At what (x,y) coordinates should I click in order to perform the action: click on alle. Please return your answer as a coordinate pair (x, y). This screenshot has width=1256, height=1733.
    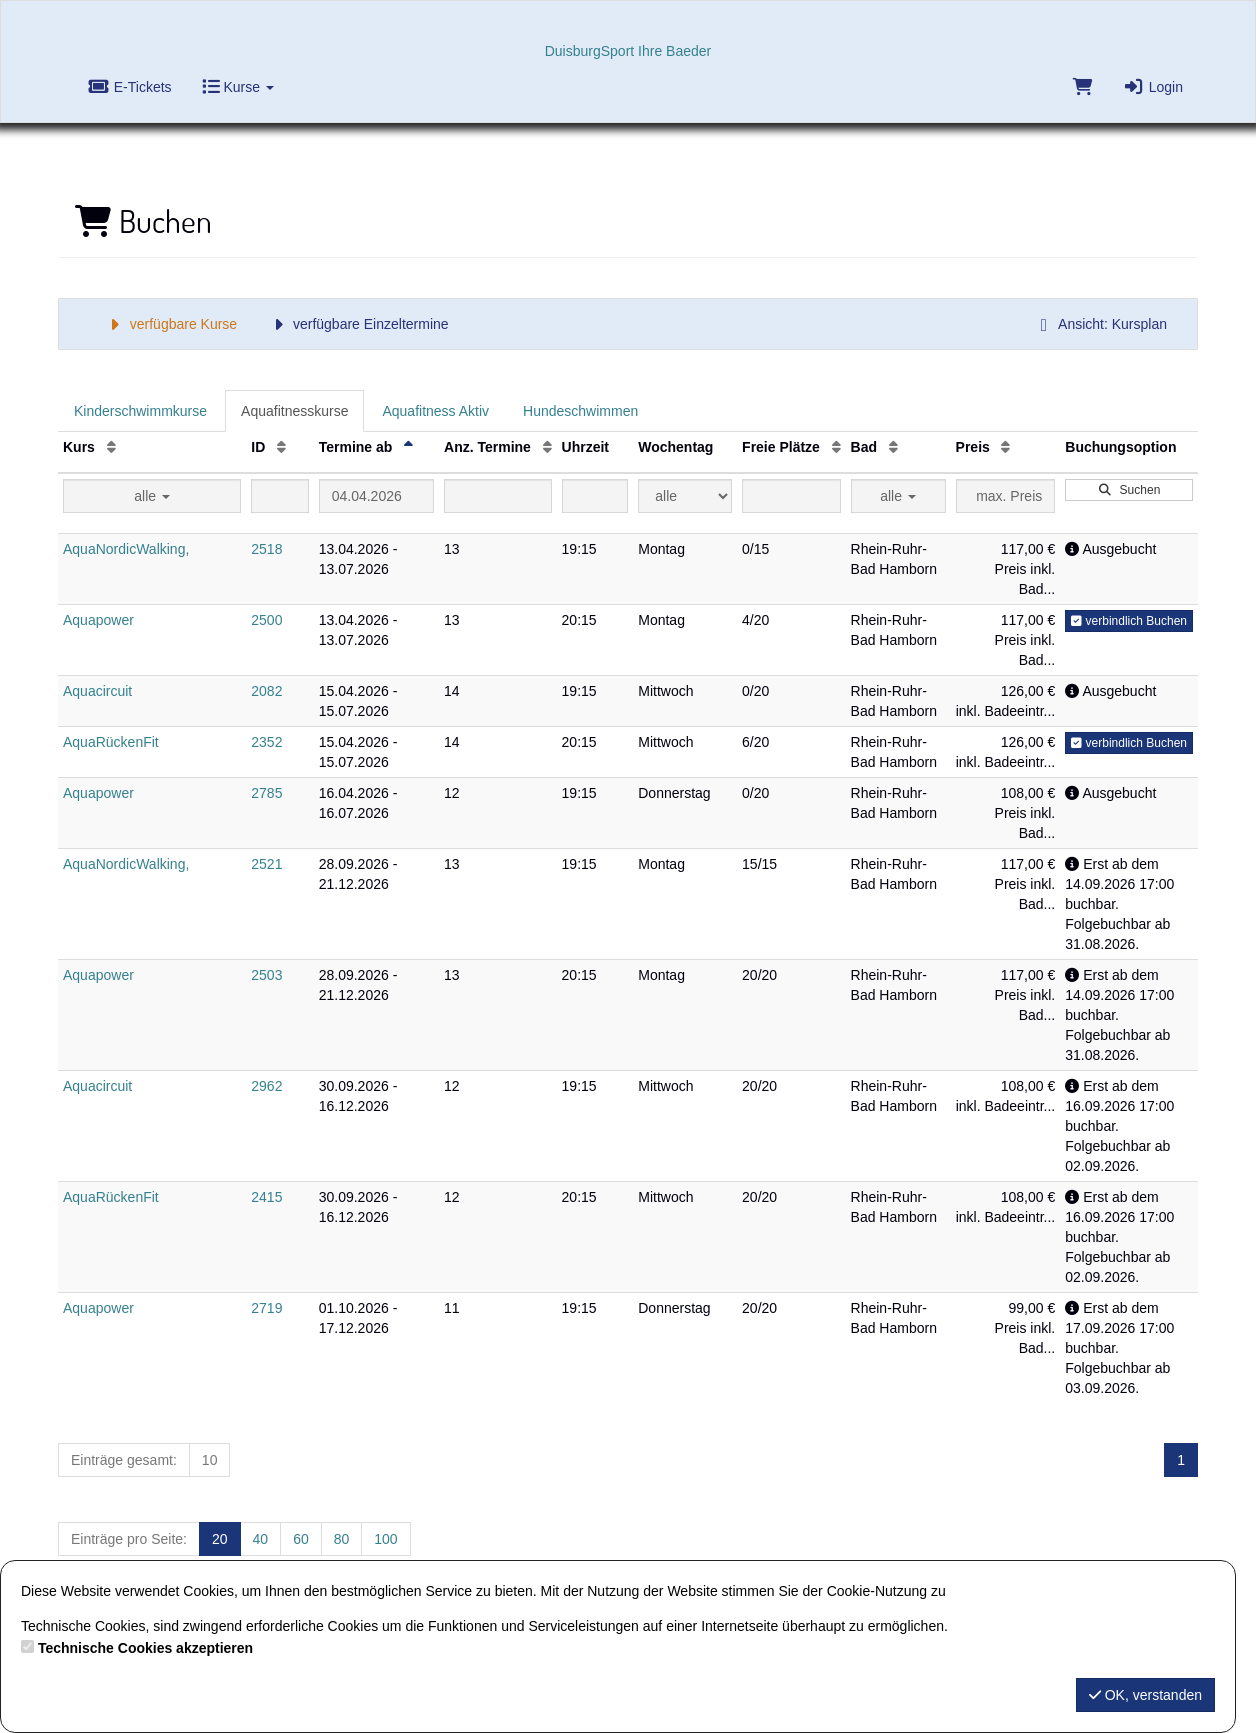
    Looking at the image, I should click on (152, 496).